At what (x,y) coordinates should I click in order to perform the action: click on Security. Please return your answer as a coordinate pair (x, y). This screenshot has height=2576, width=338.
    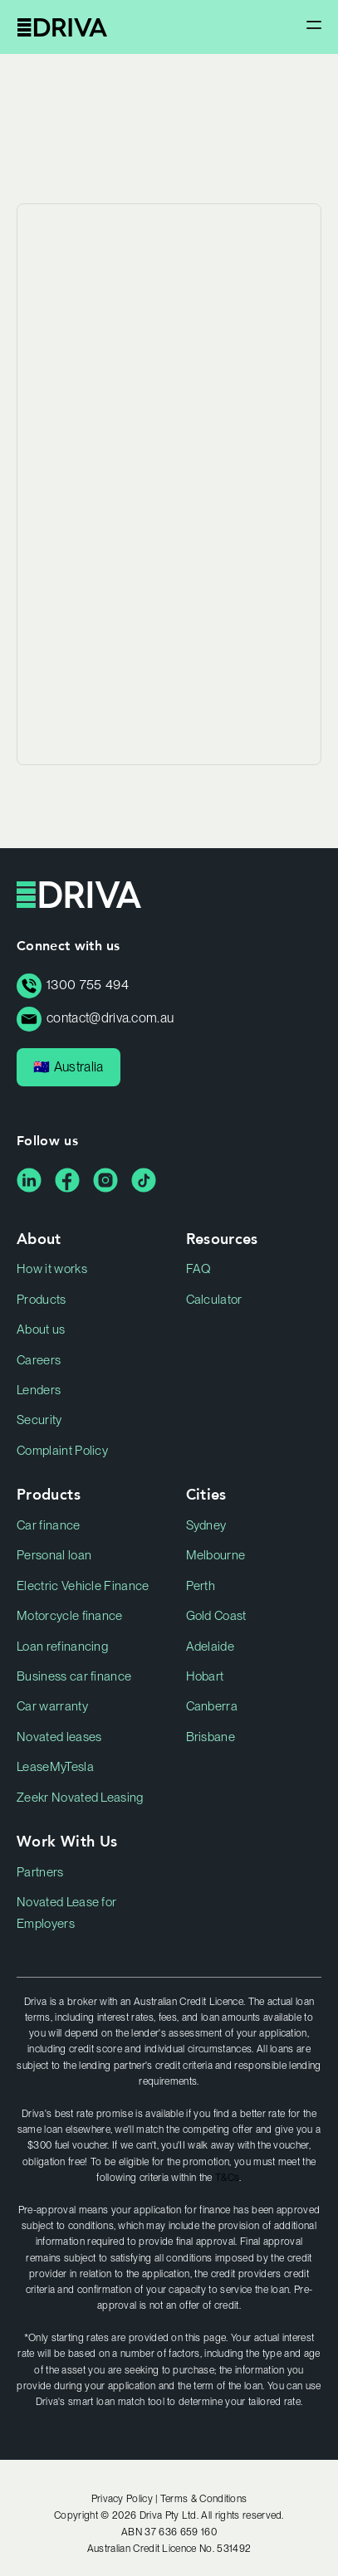
    Looking at the image, I should click on (39, 1419).